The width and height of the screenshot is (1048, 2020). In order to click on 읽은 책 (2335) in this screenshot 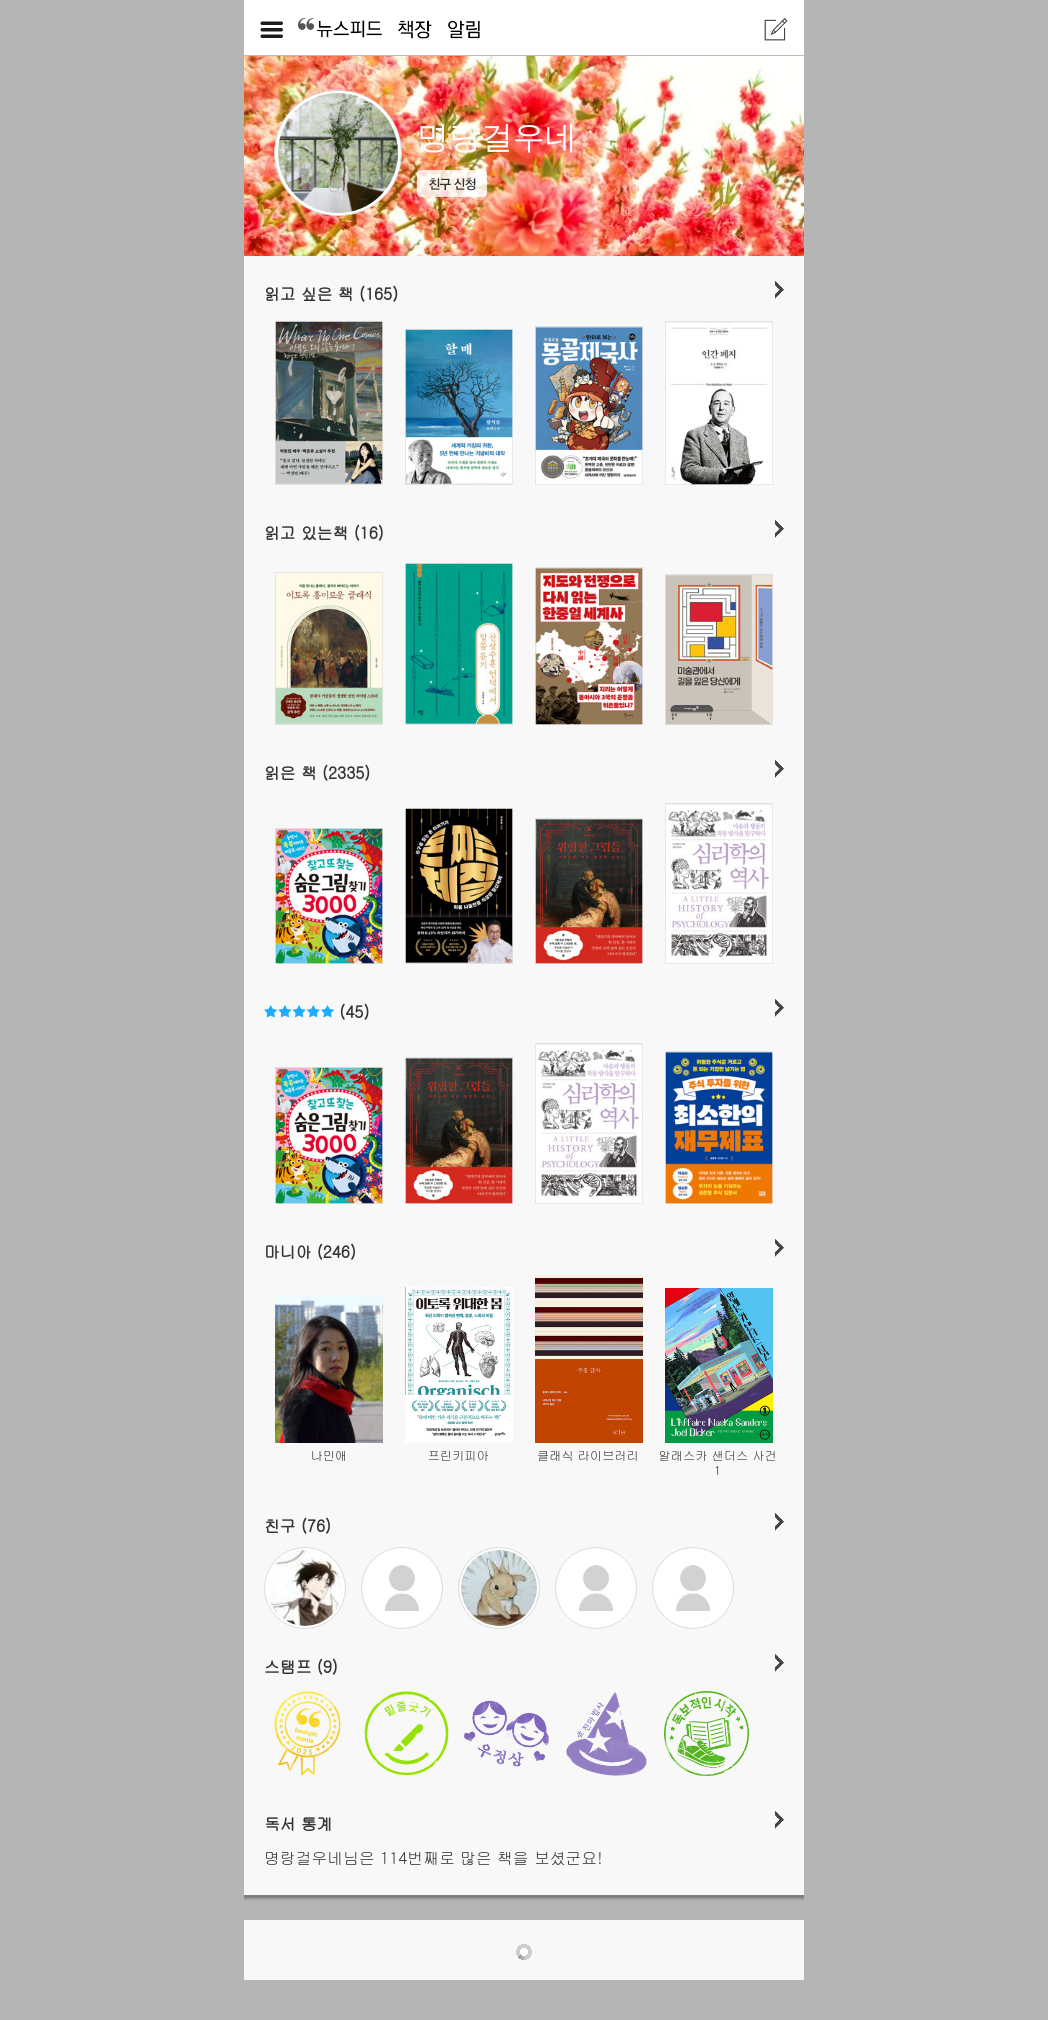, I will do `click(317, 772)`.